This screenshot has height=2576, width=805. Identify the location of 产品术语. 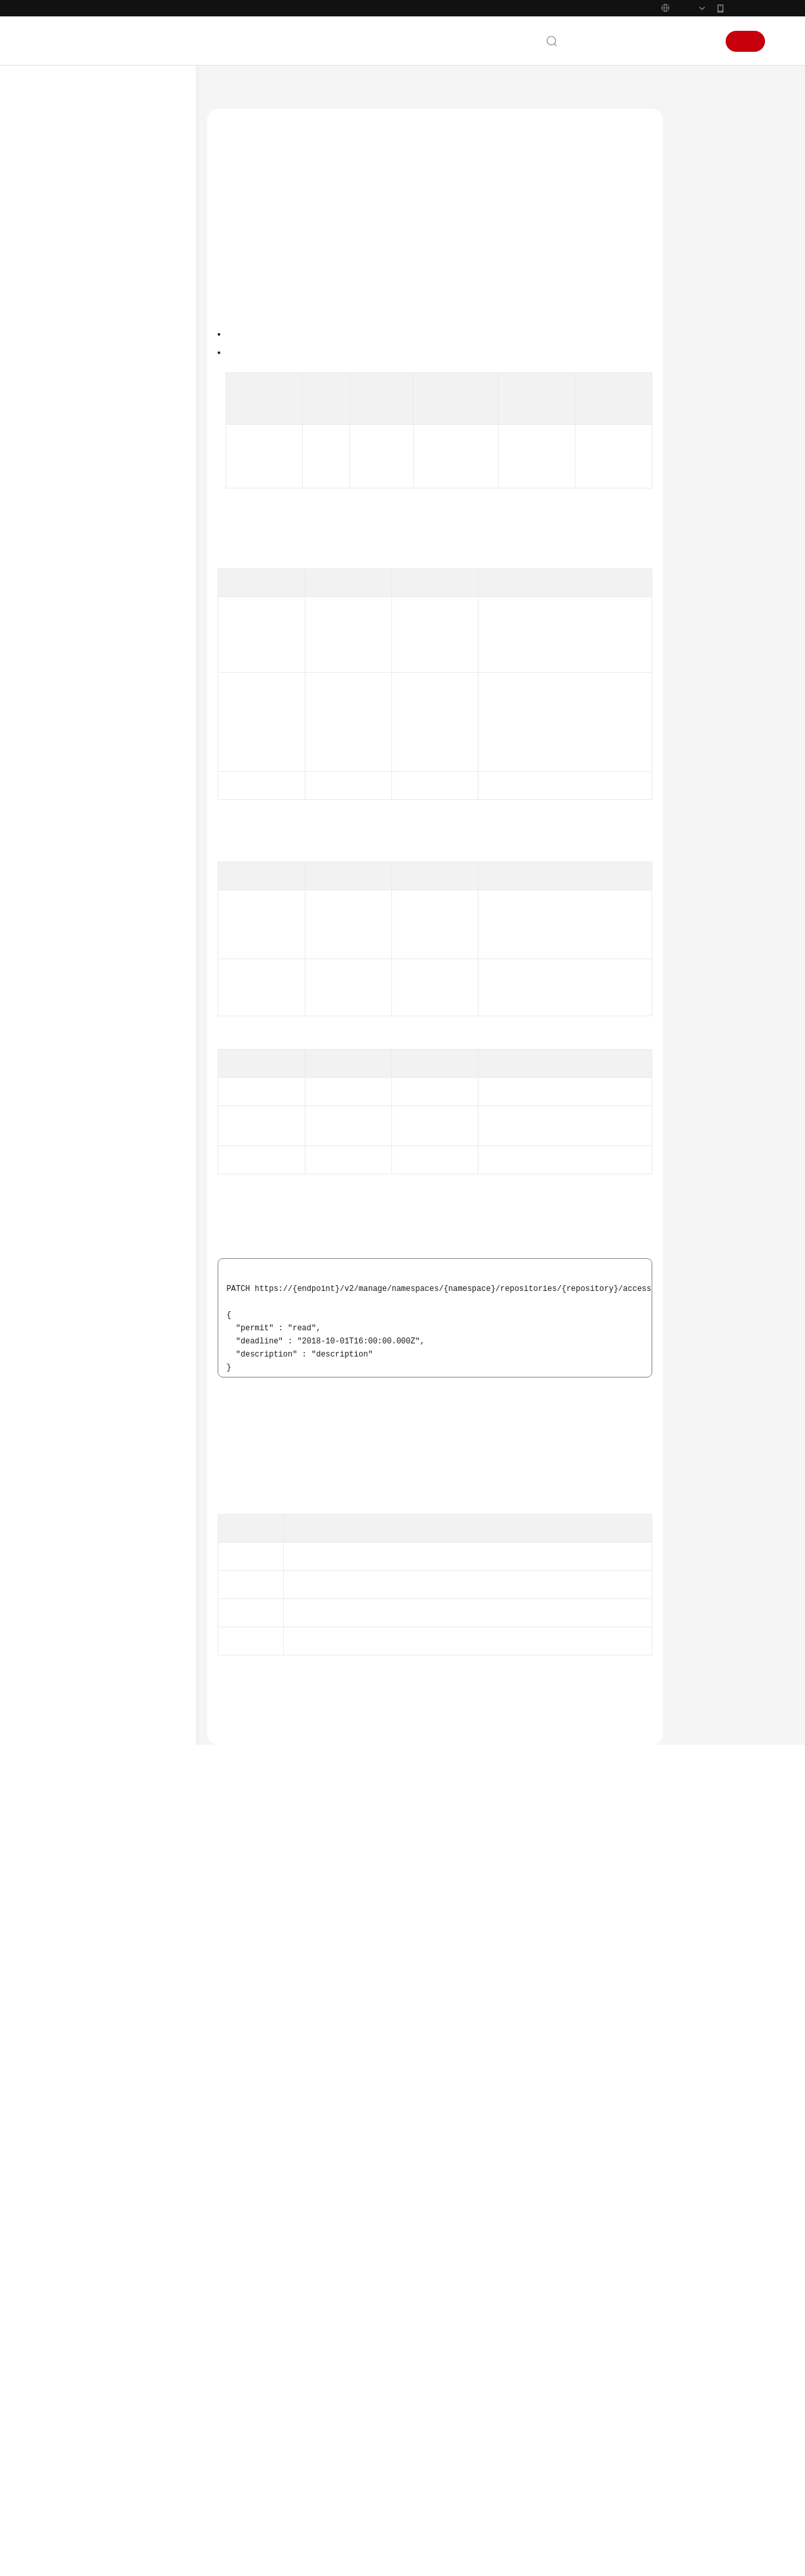
(71, 1087).